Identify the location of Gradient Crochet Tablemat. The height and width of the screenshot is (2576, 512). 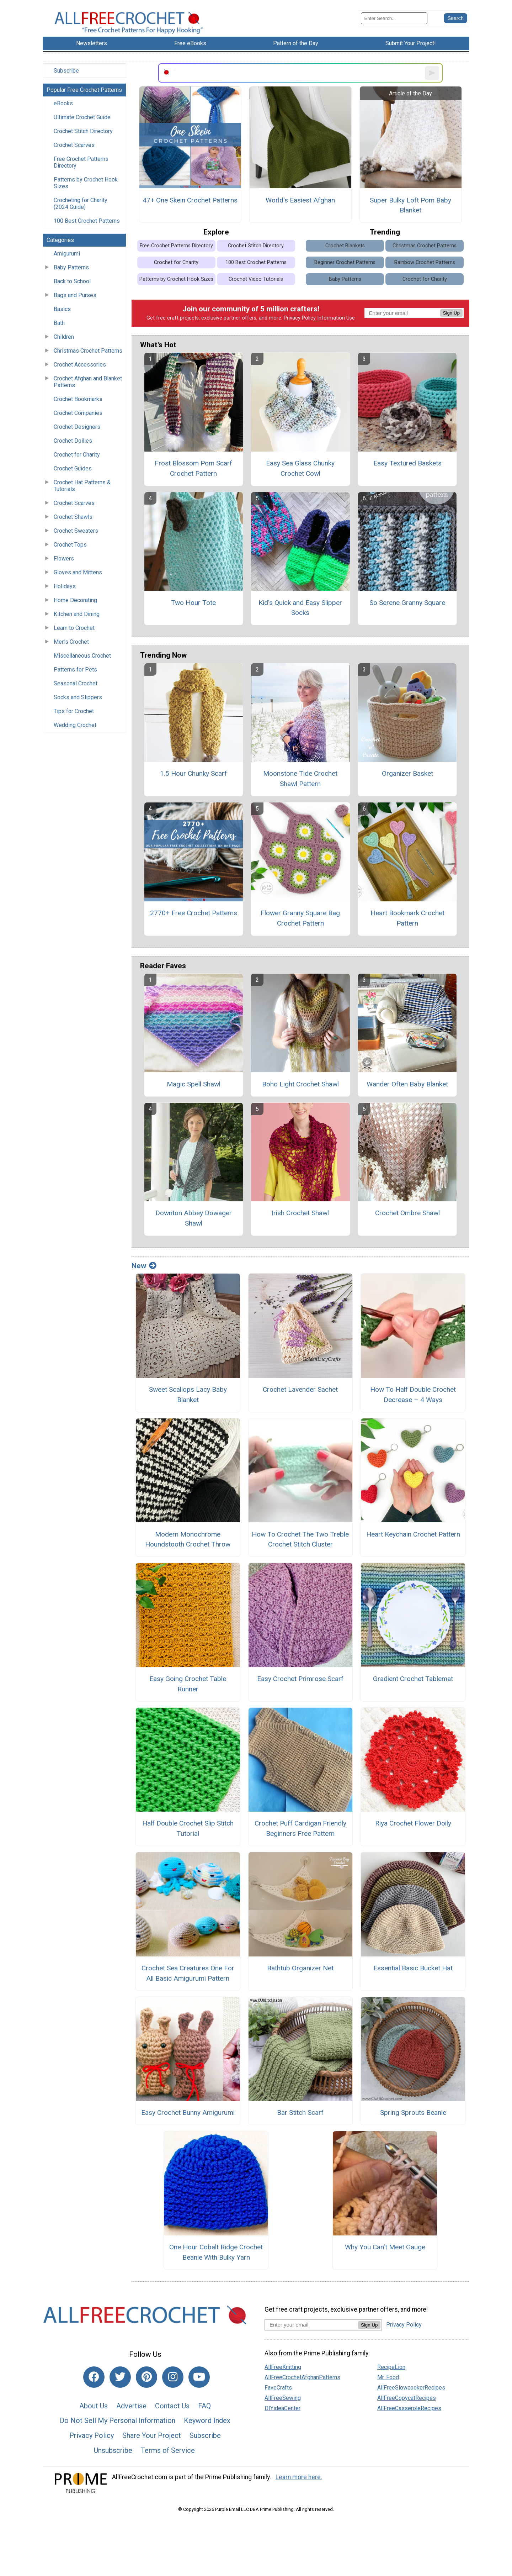
(413, 1679).